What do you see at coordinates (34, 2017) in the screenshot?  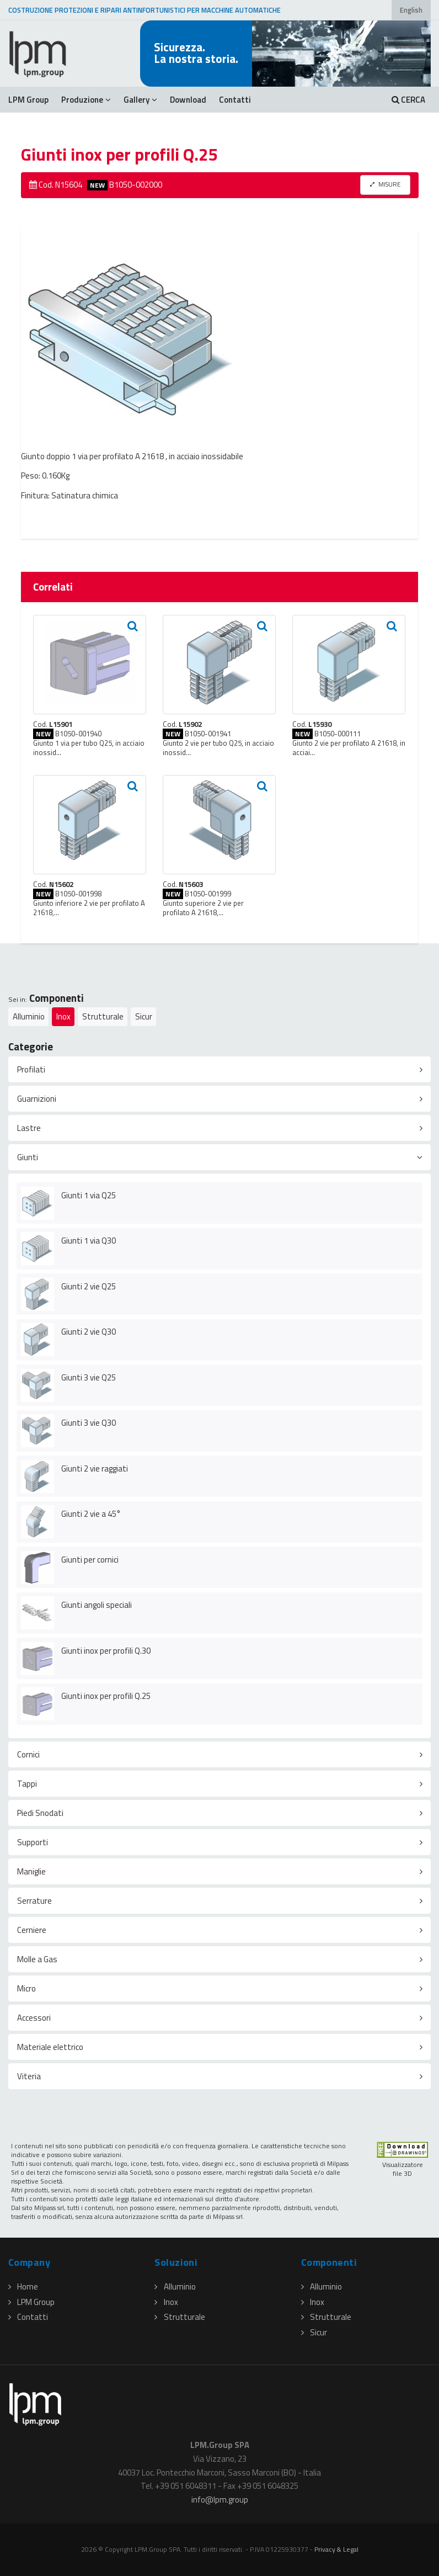 I see `Accessori` at bounding box center [34, 2017].